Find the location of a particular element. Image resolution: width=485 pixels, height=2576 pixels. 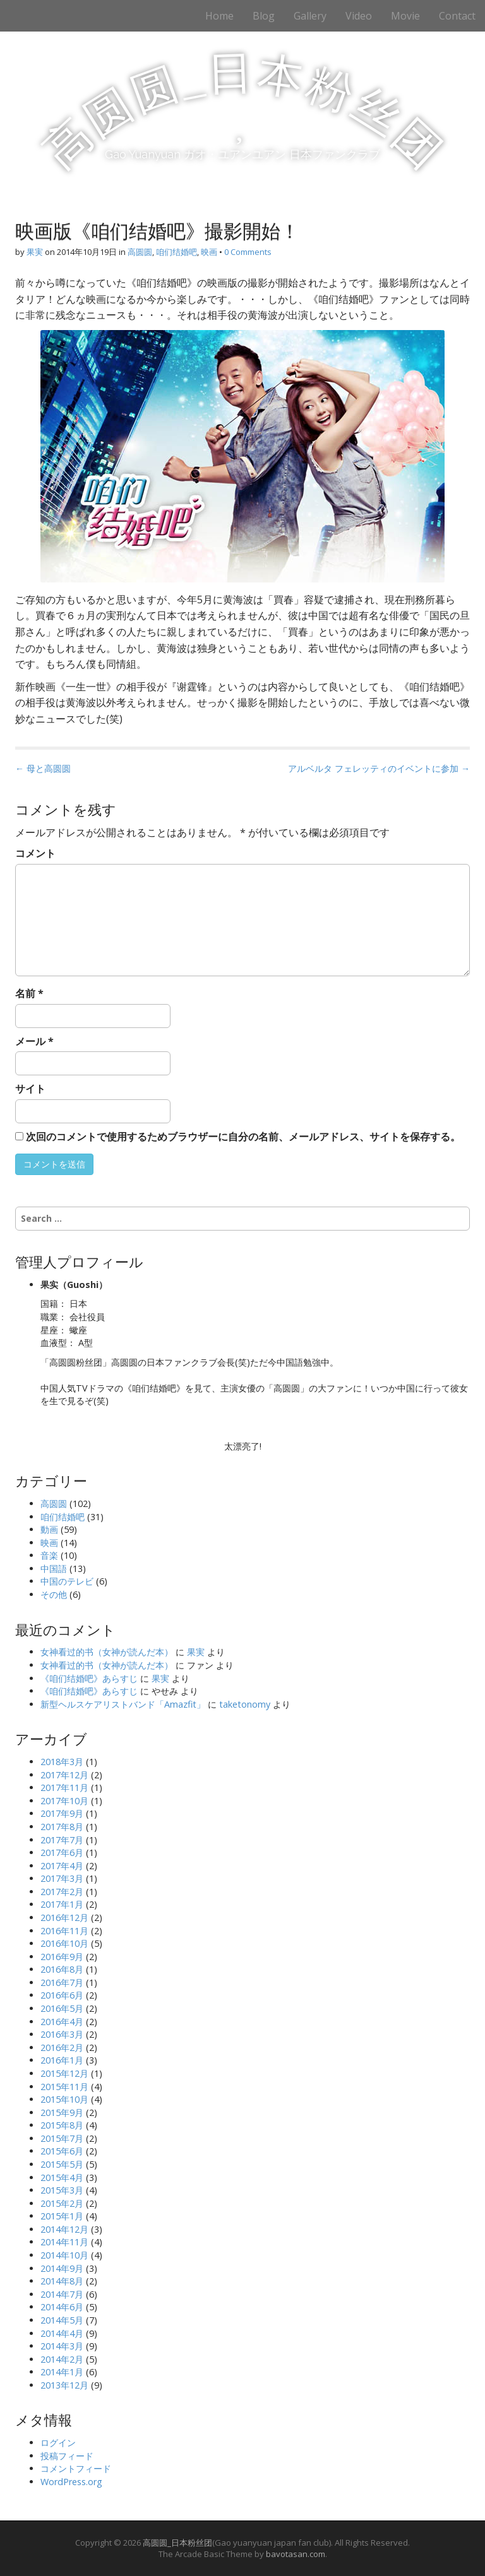

名前 is located at coordinates (29, 993).